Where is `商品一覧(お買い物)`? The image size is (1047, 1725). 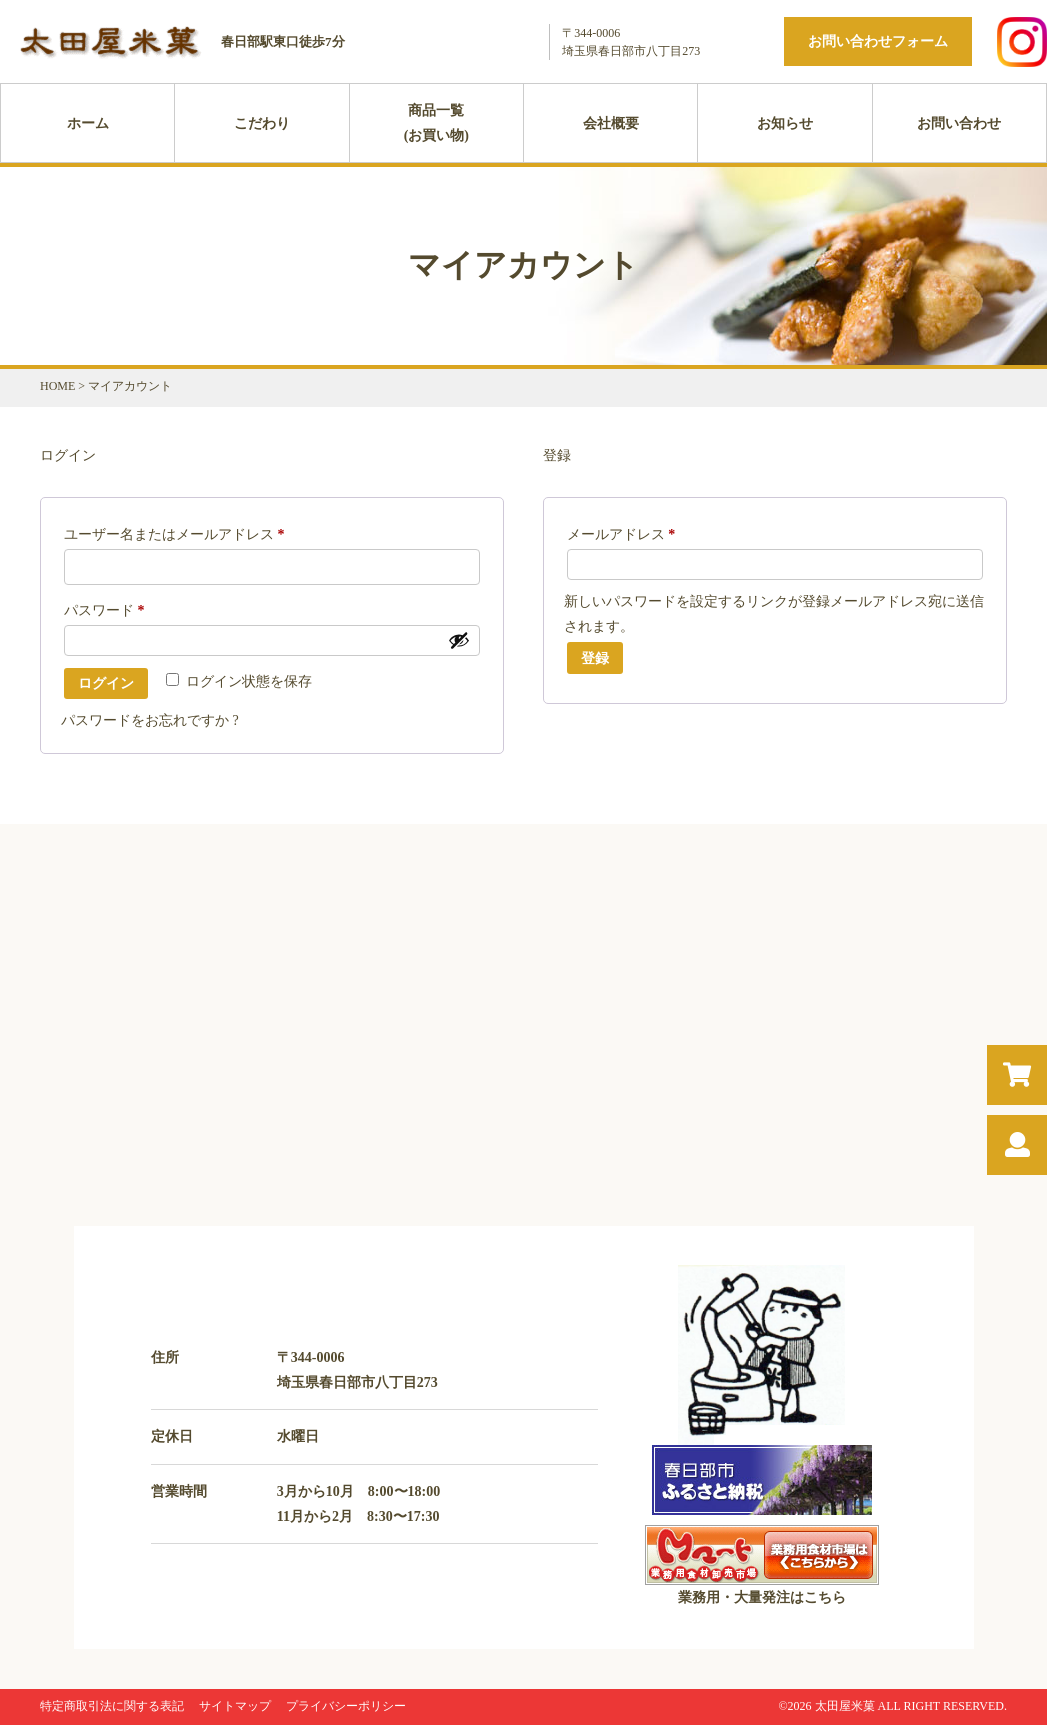
商品一覧(お買い物) is located at coordinates (436, 123).